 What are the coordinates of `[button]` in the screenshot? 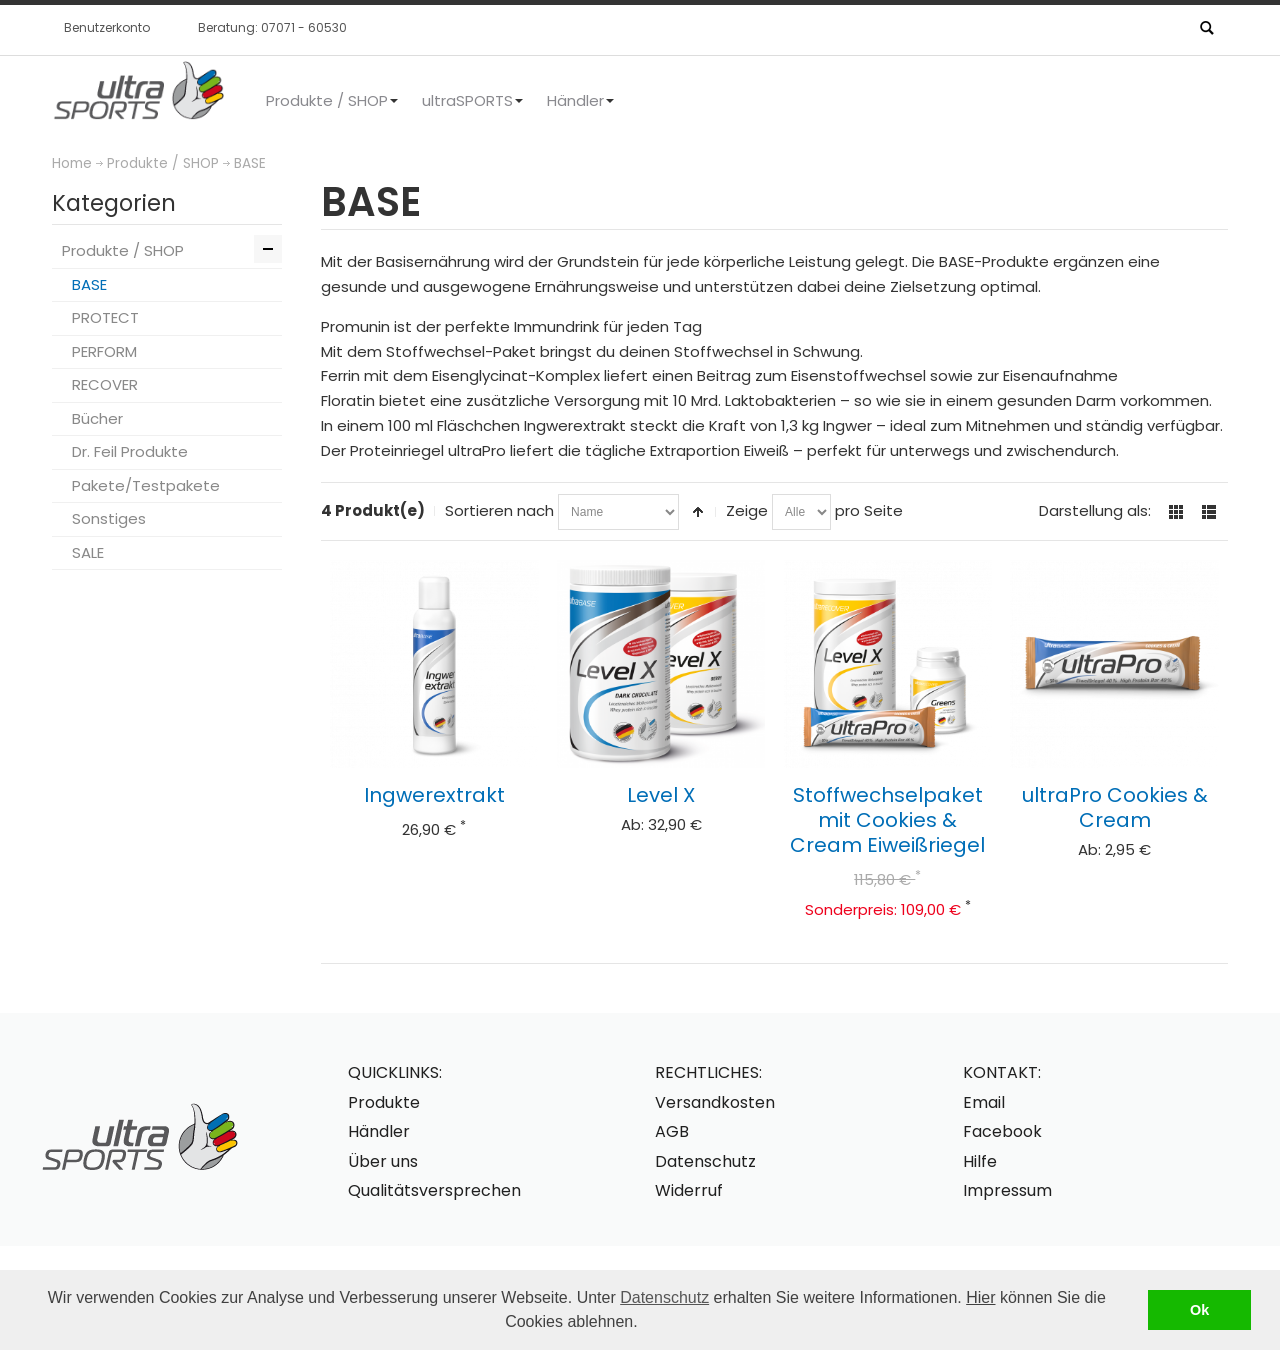 It's located at (645, 1324).